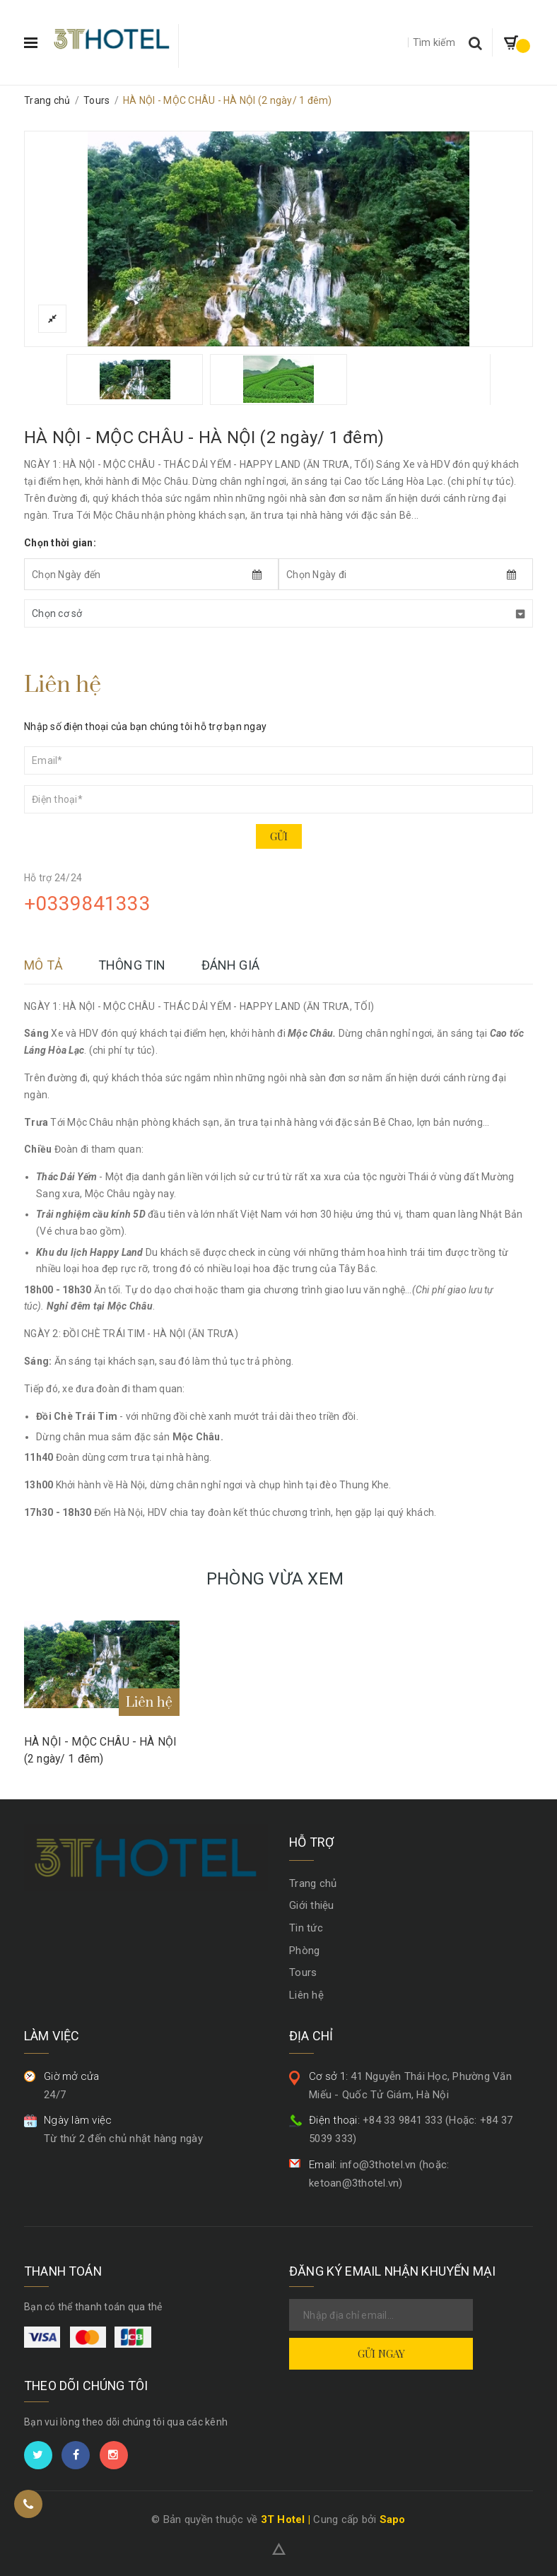 The height and width of the screenshot is (2576, 557). I want to click on +0339841333, so click(87, 903).